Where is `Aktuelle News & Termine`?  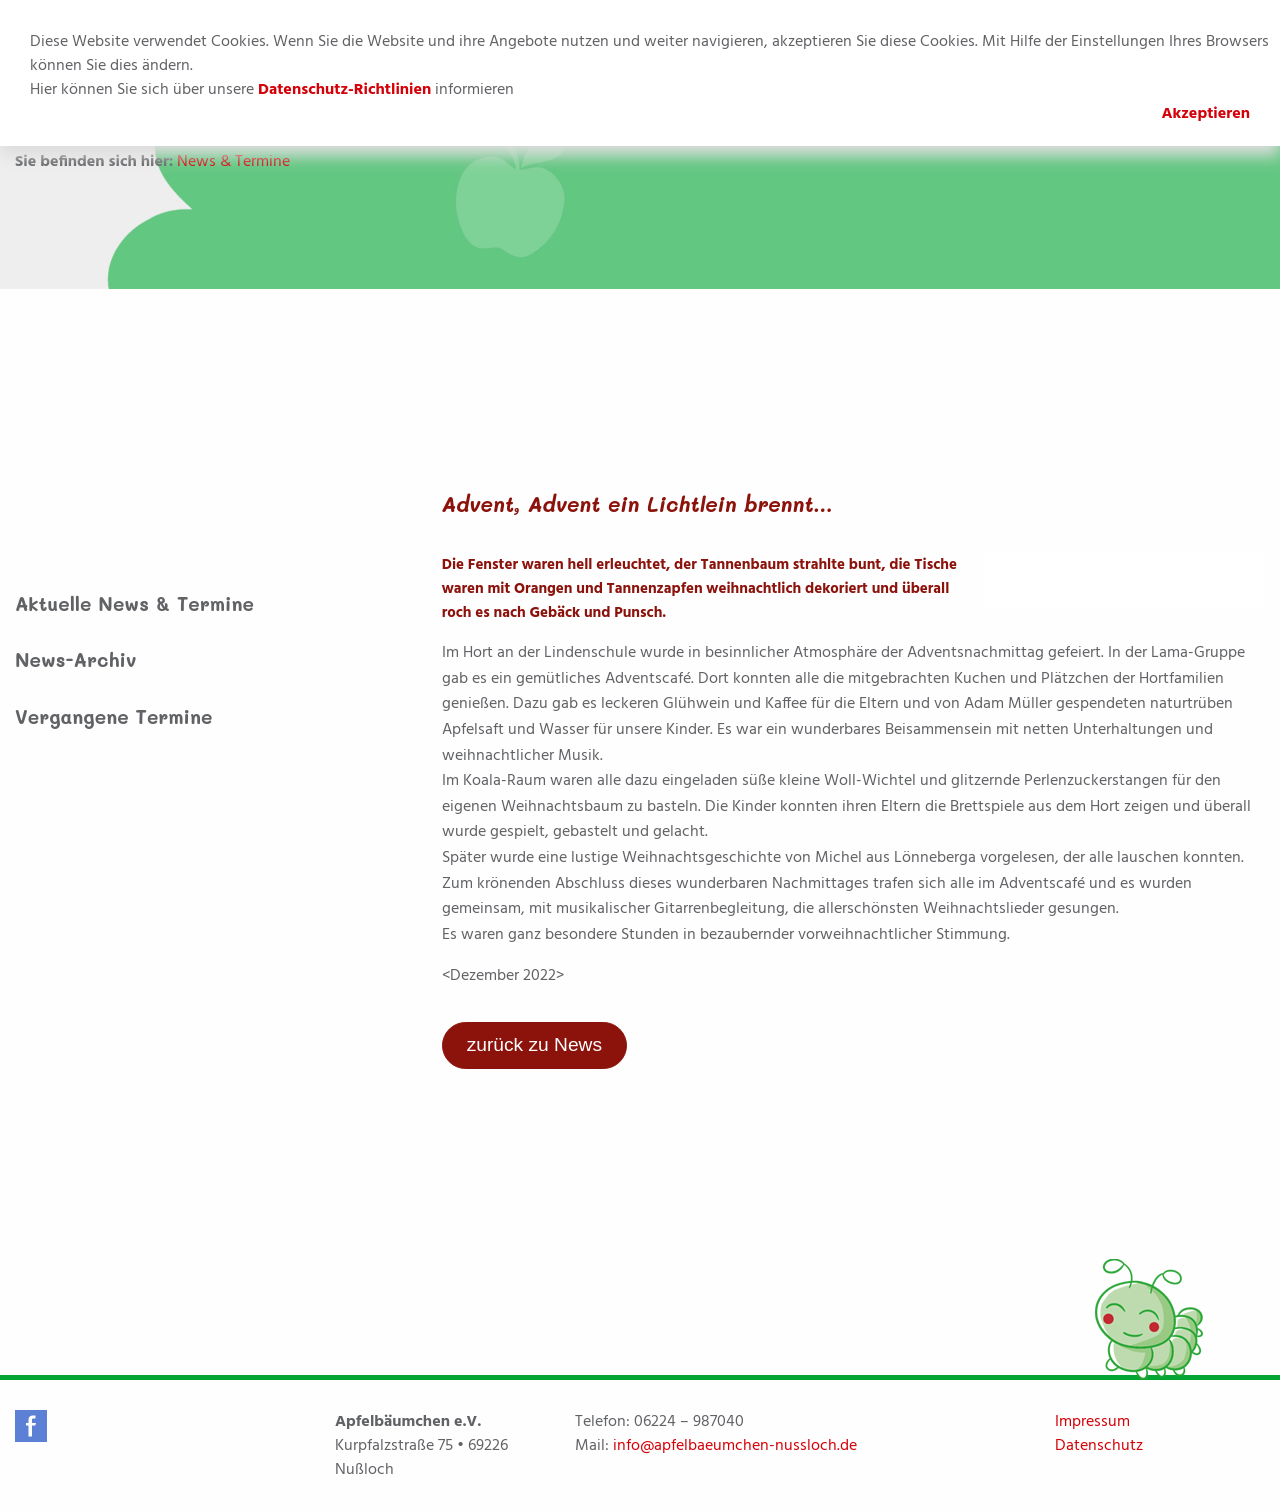 Aktuelle News & Termine is located at coordinates (134, 603).